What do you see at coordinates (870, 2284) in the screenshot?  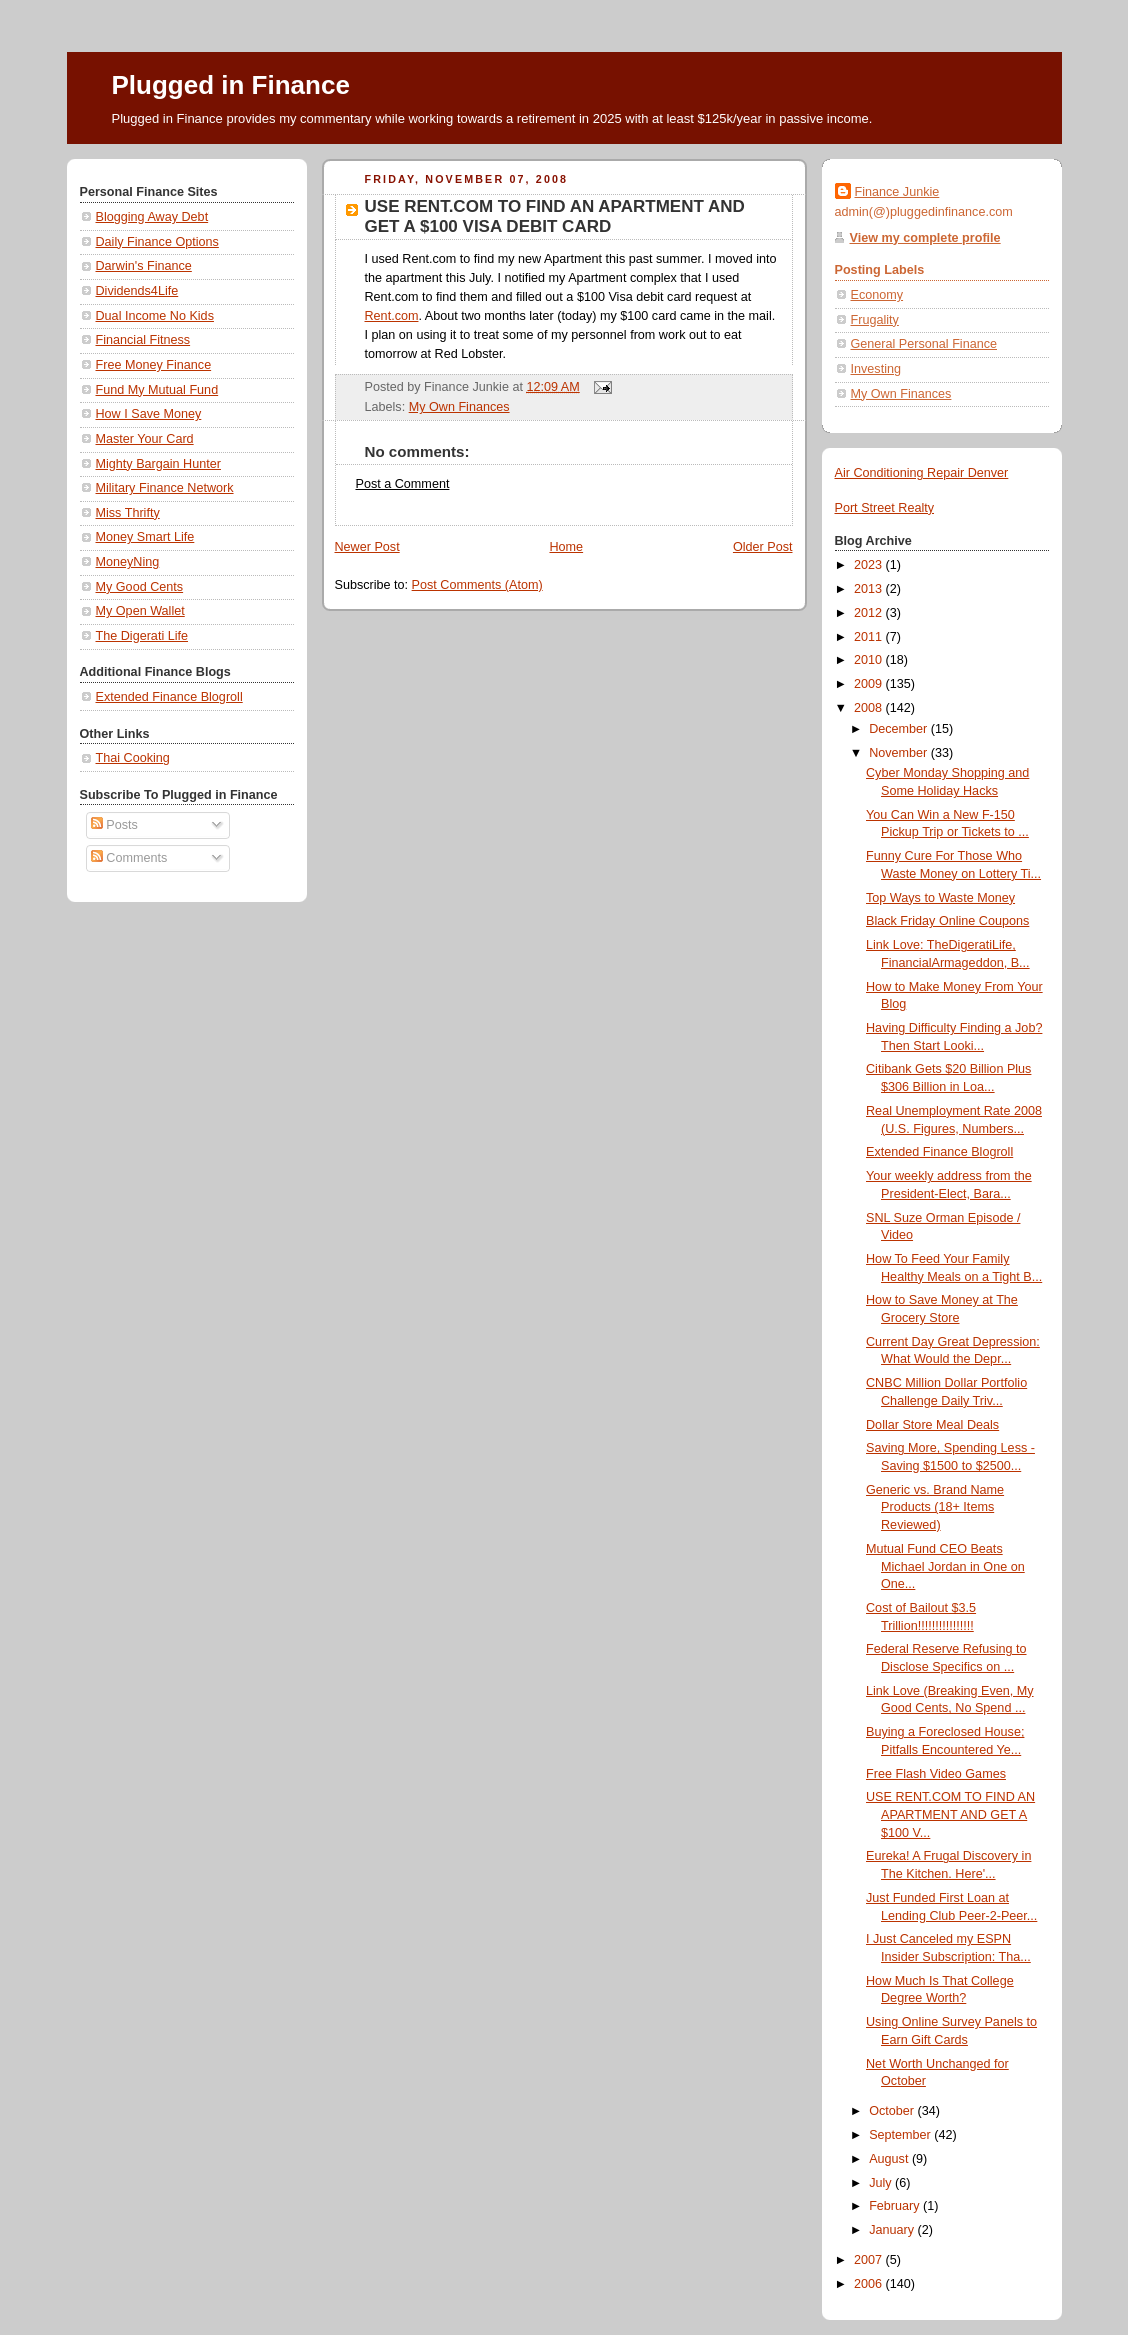 I see `2006` at bounding box center [870, 2284].